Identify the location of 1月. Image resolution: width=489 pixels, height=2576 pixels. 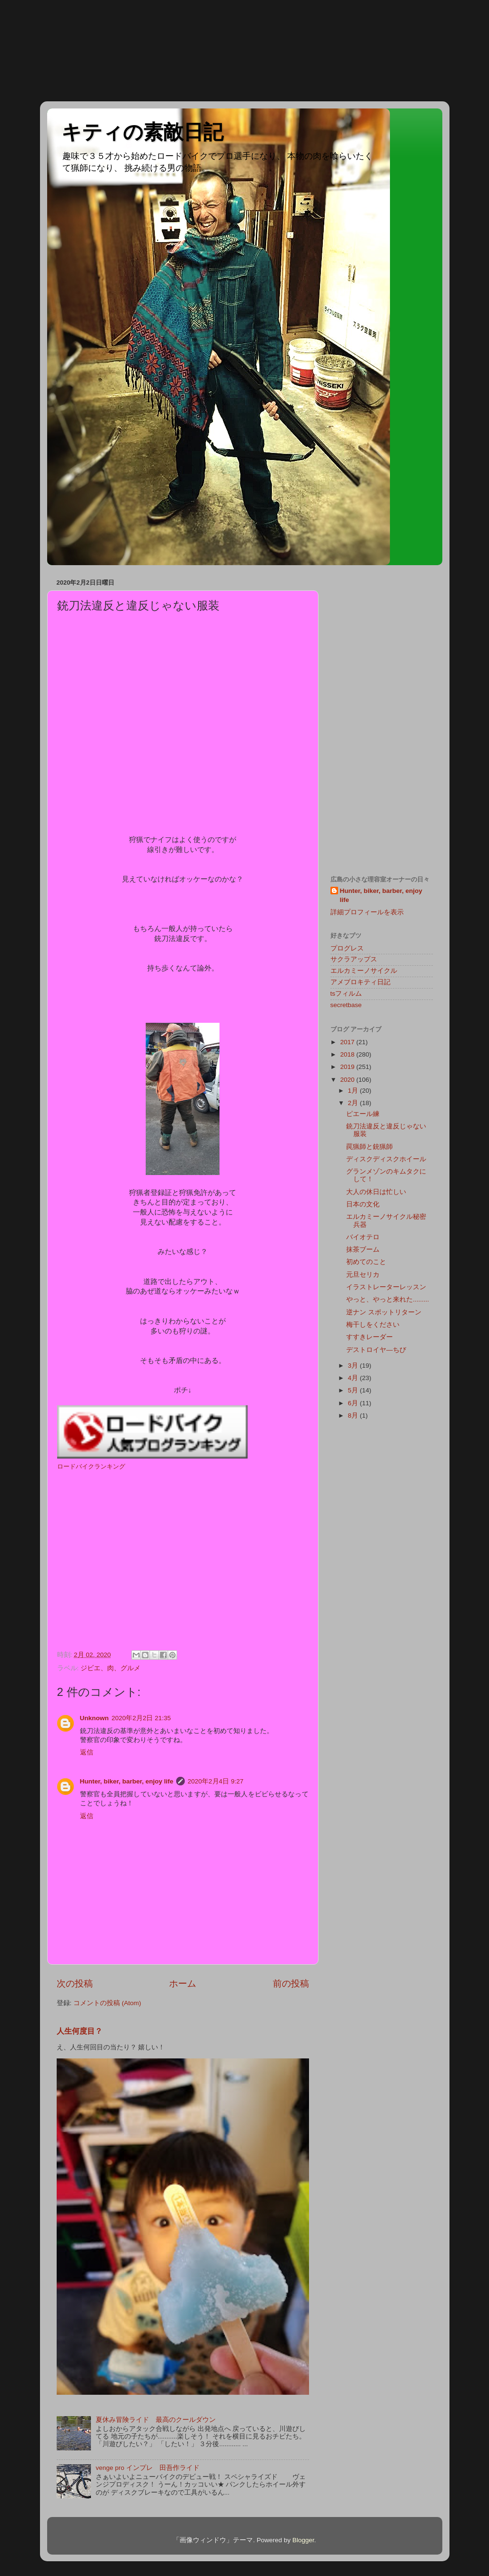
(354, 1090).